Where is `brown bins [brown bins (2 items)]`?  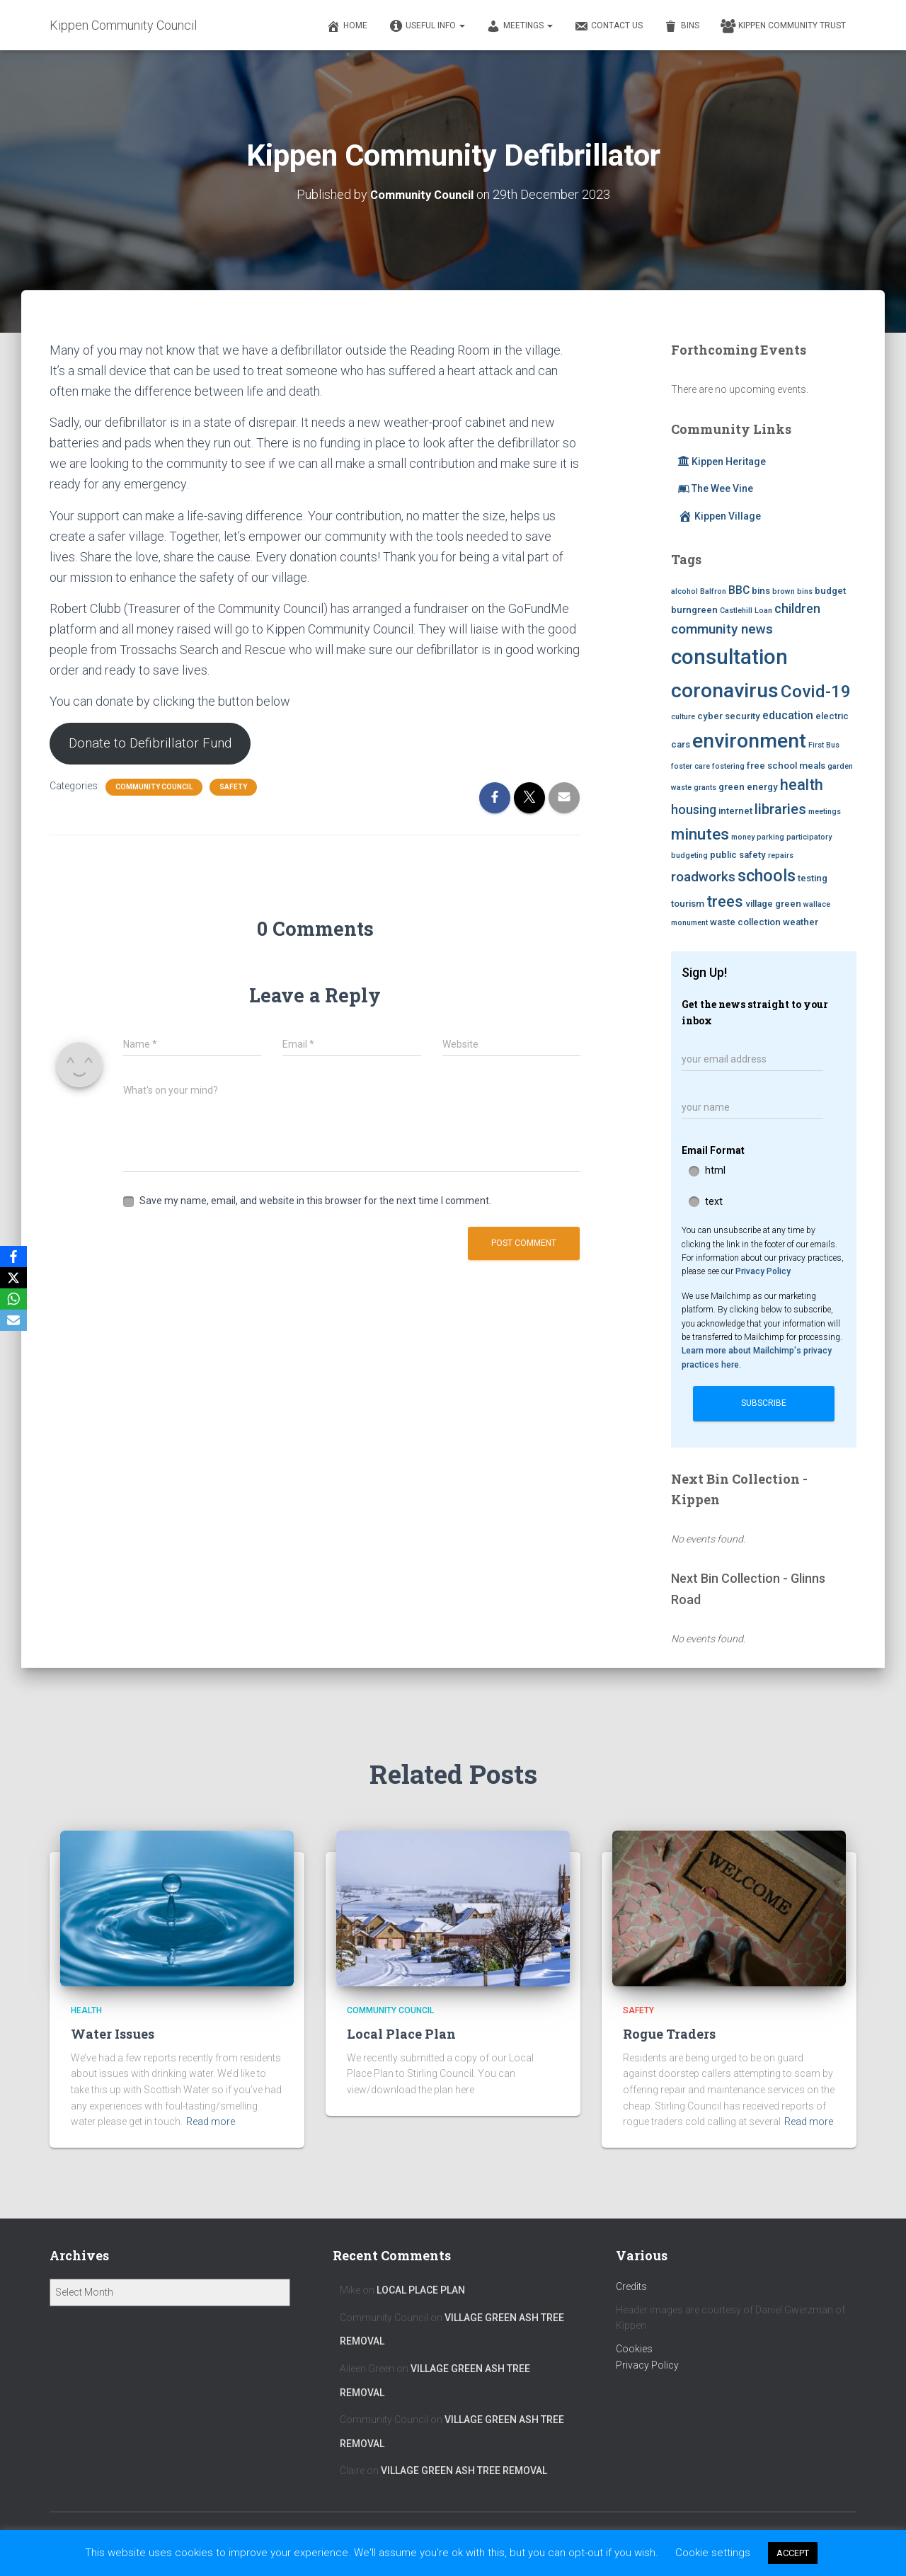
brown bins [brown bins (2 items)] is located at coordinates (792, 590).